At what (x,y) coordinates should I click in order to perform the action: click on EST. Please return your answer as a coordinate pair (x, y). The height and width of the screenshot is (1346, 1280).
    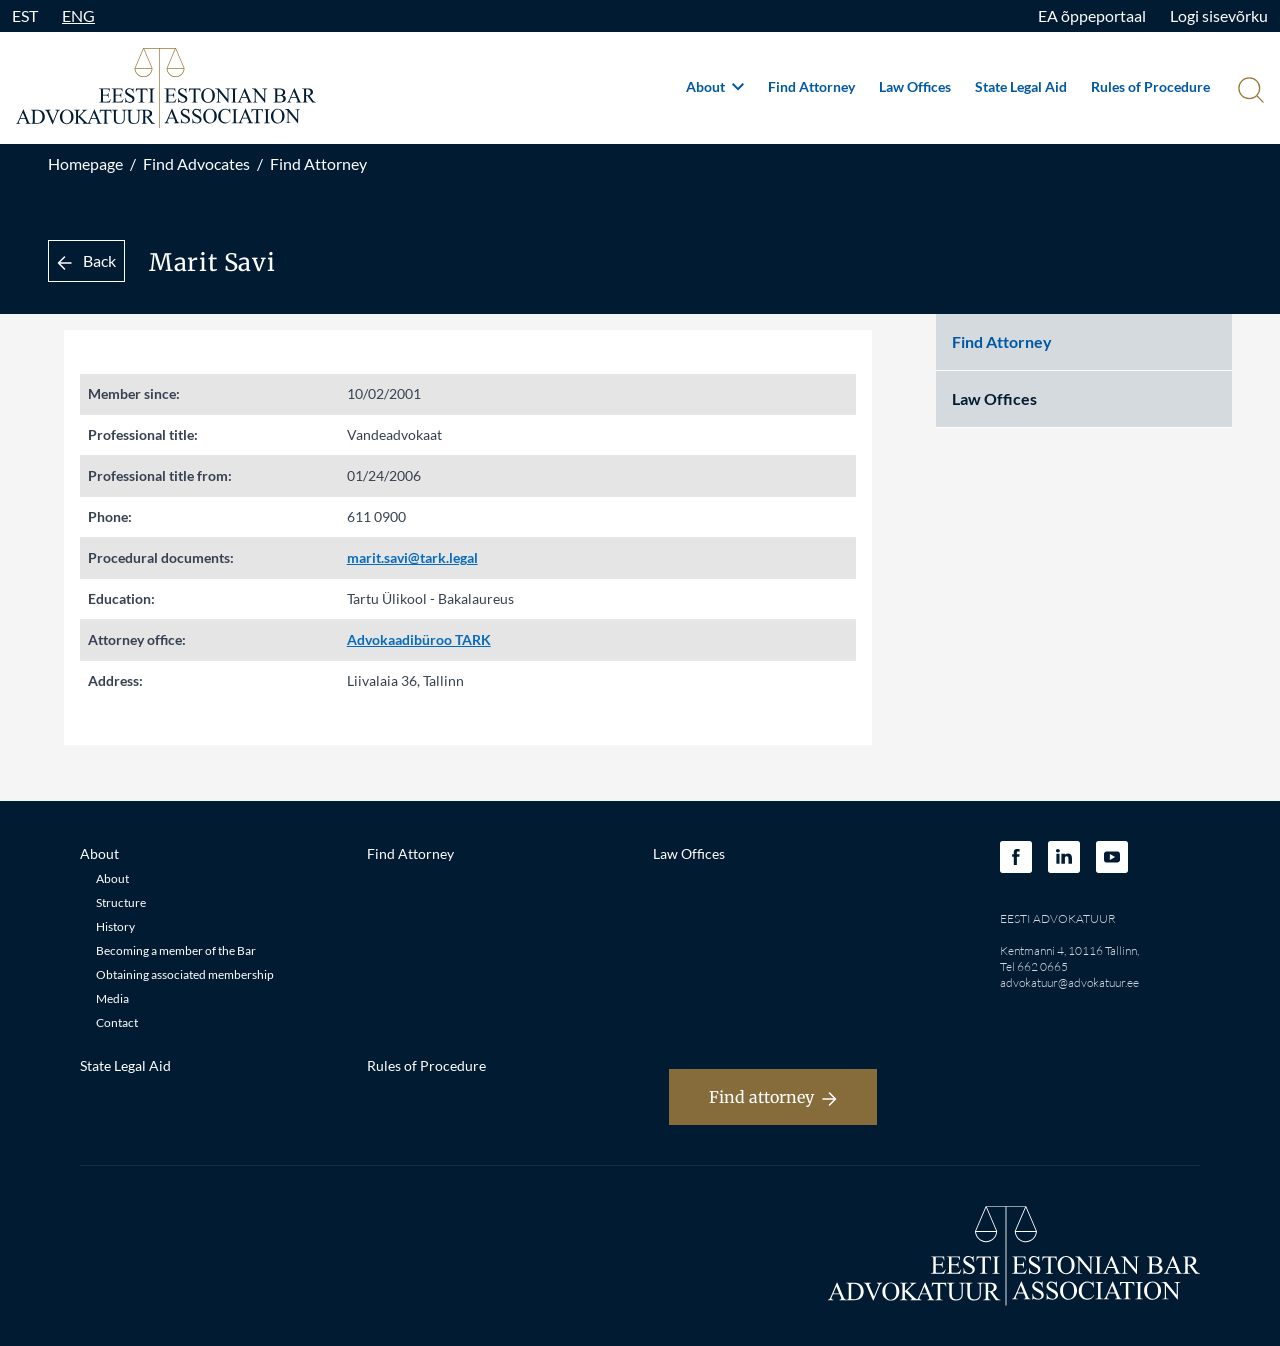
    Looking at the image, I should click on (25, 15).